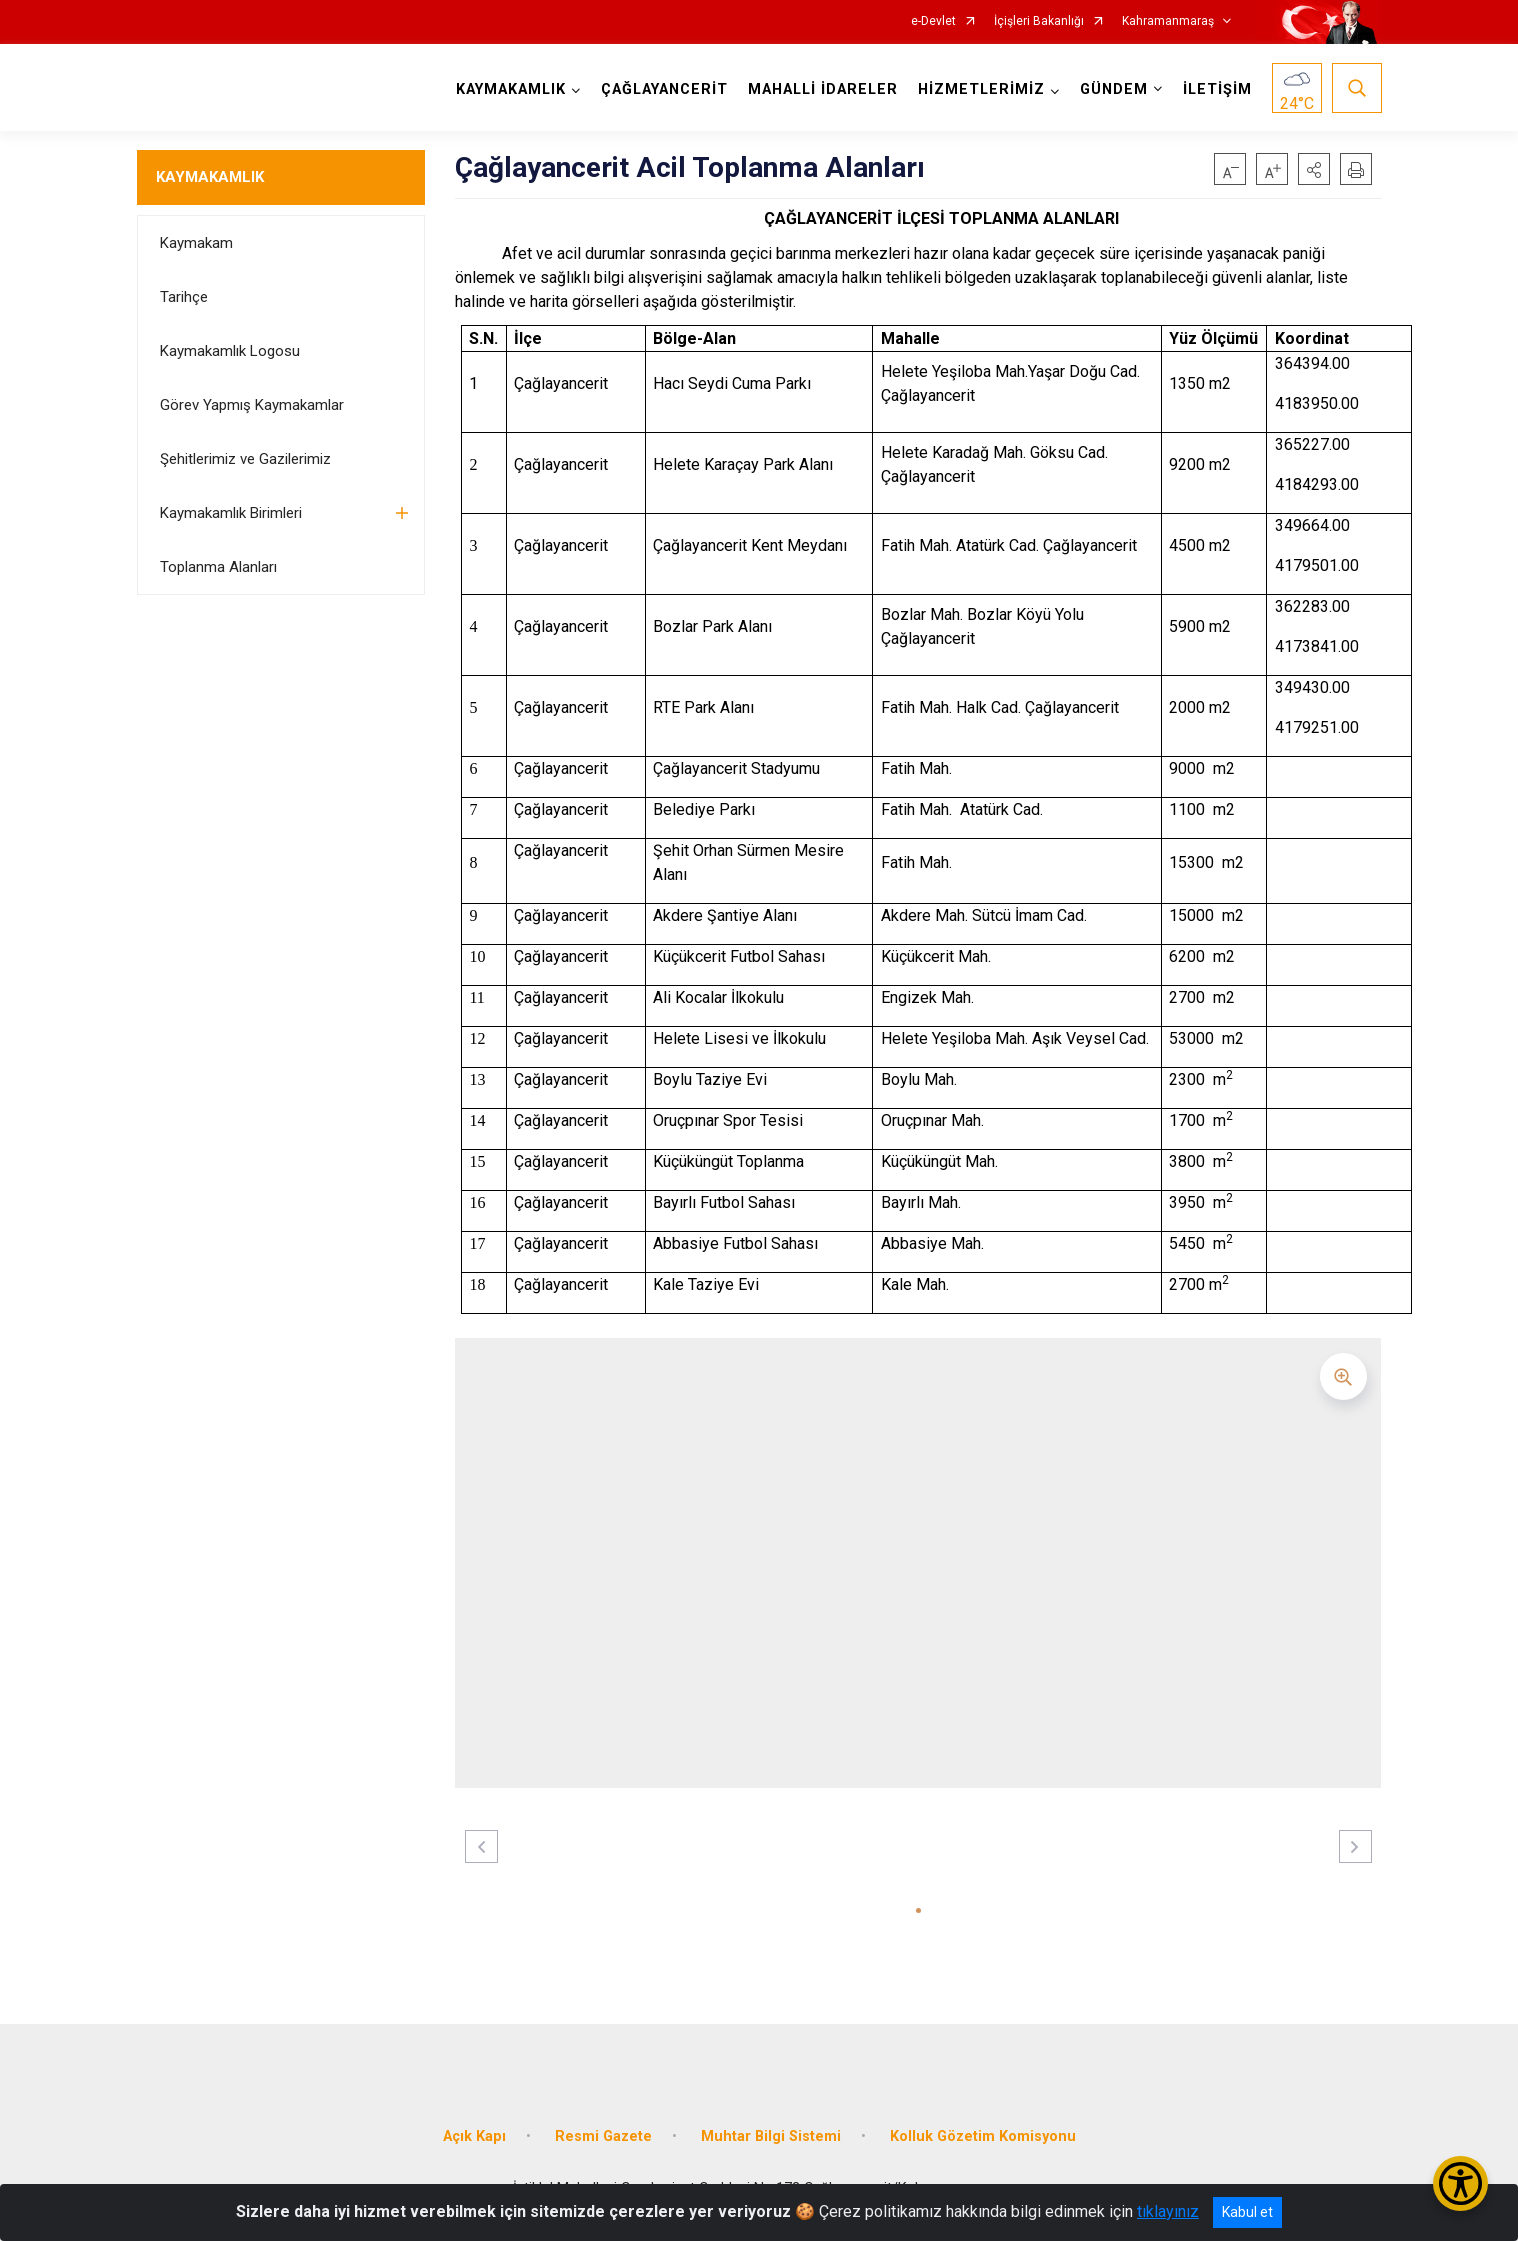  I want to click on Kabul et, so click(1247, 2212).